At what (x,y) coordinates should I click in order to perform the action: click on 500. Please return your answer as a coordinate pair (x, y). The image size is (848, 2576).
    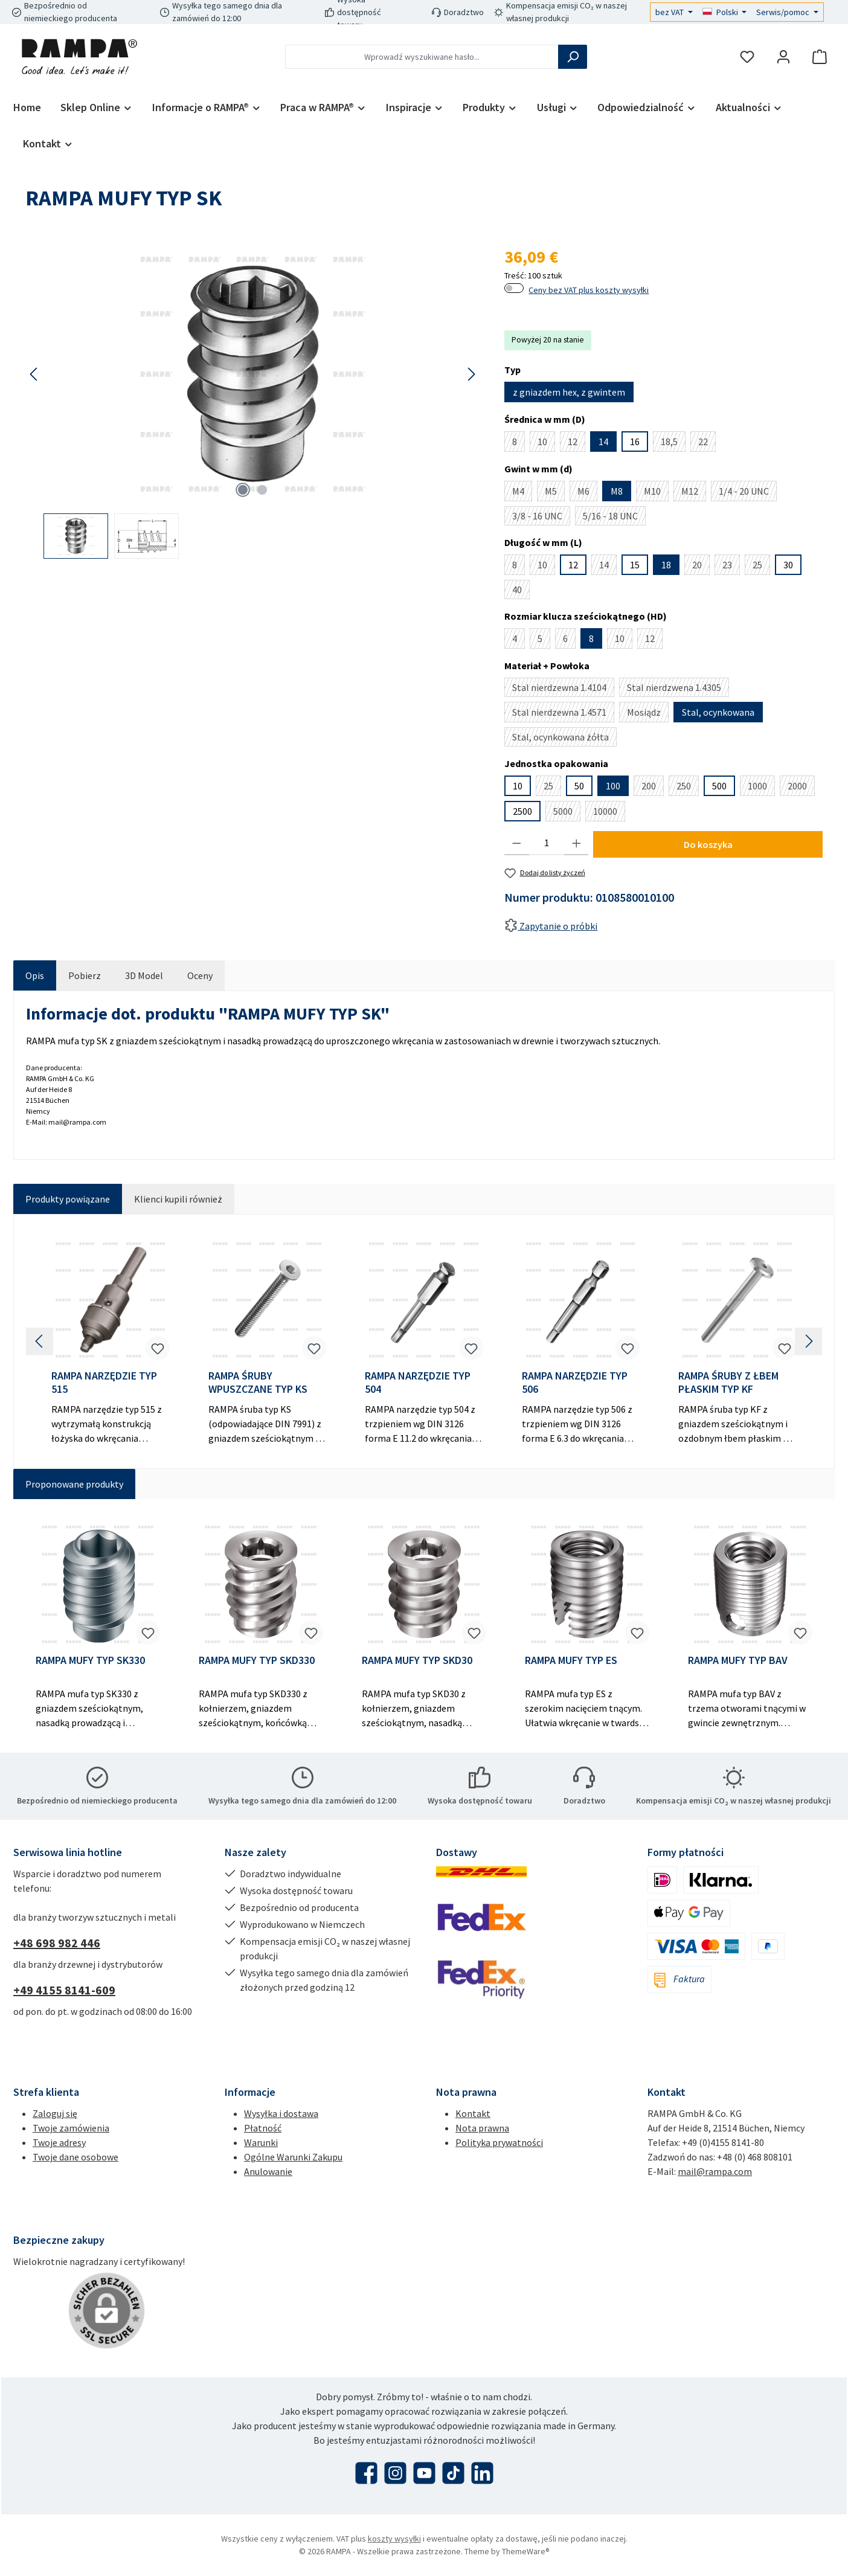
    Looking at the image, I should click on (719, 786).